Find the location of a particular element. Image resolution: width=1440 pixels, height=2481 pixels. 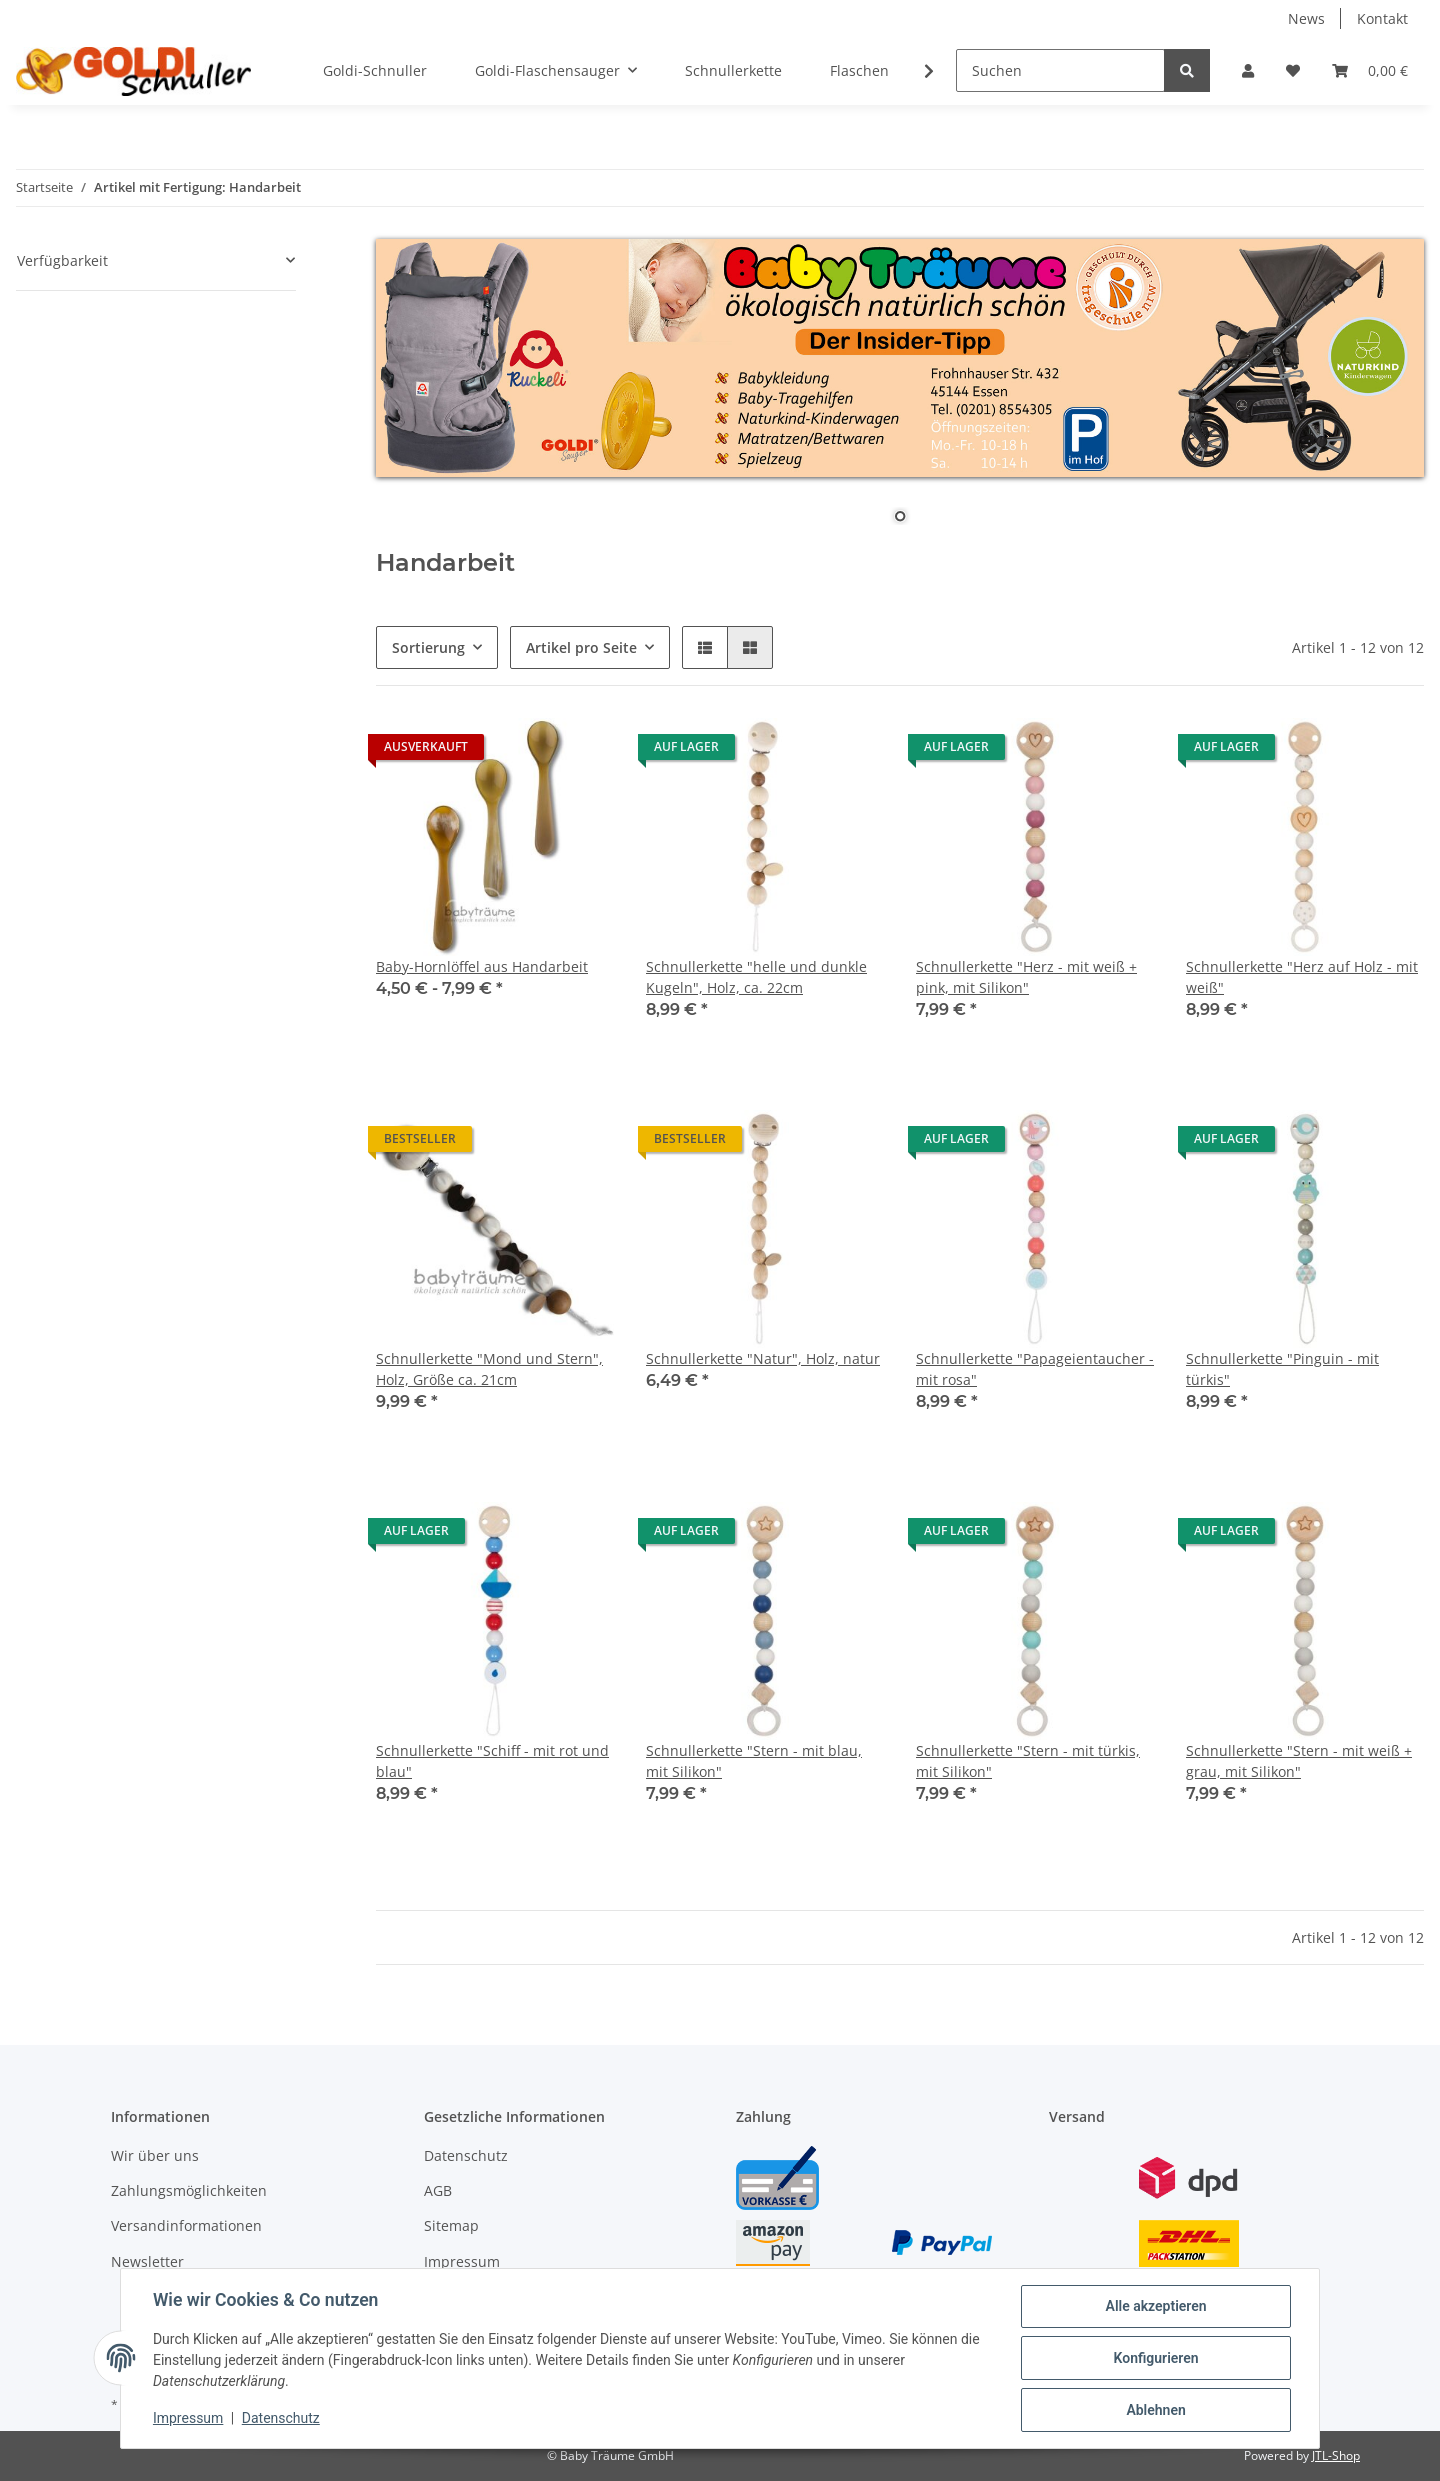

Schnullerkette "Herz - mit weiß + pink, mit Silikon" is located at coordinates (1026, 977).